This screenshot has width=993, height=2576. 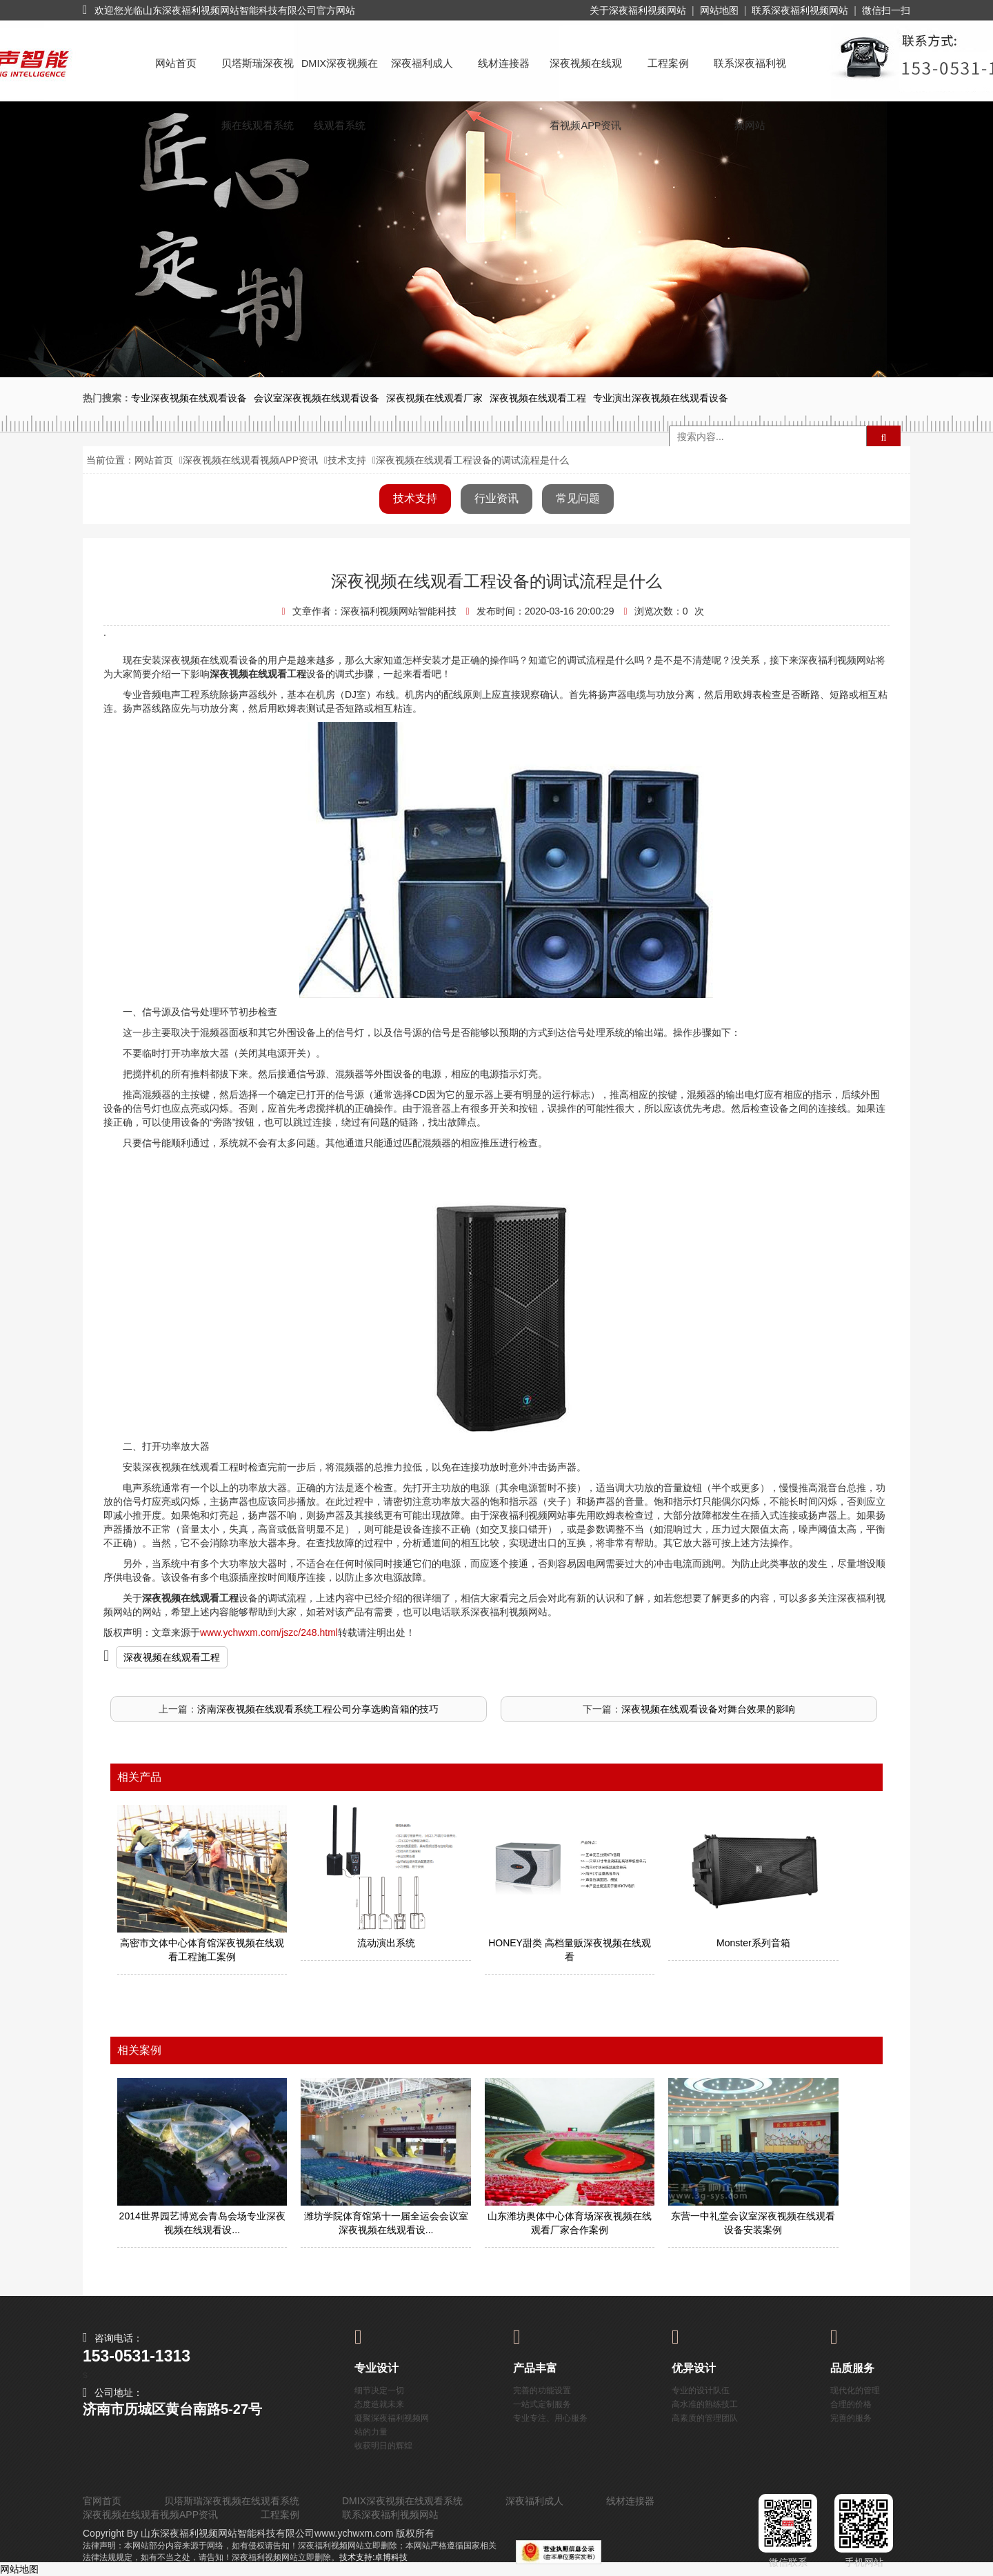 I want to click on 技术支持, so click(x=347, y=460).